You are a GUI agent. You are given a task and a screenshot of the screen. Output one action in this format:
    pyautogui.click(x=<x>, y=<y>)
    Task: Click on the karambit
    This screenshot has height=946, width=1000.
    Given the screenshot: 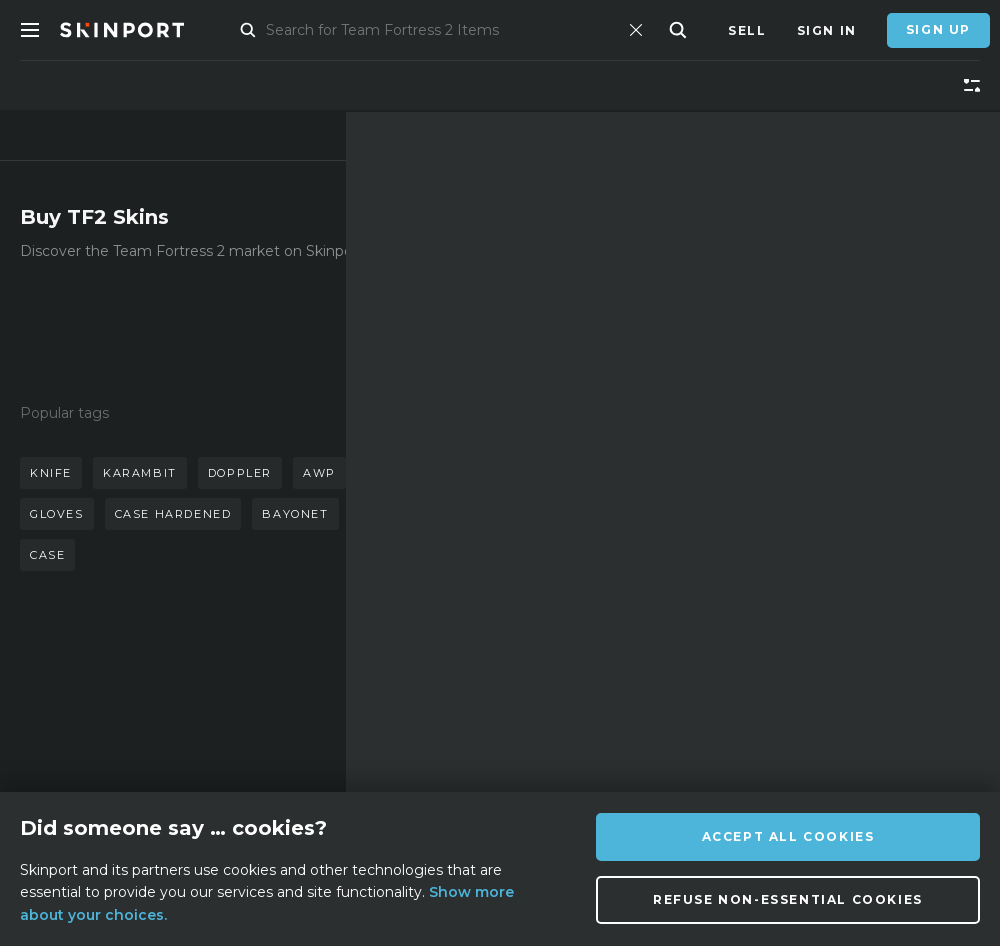 What is the action you would take?
    pyautogui.click(x=140, y=473)
    